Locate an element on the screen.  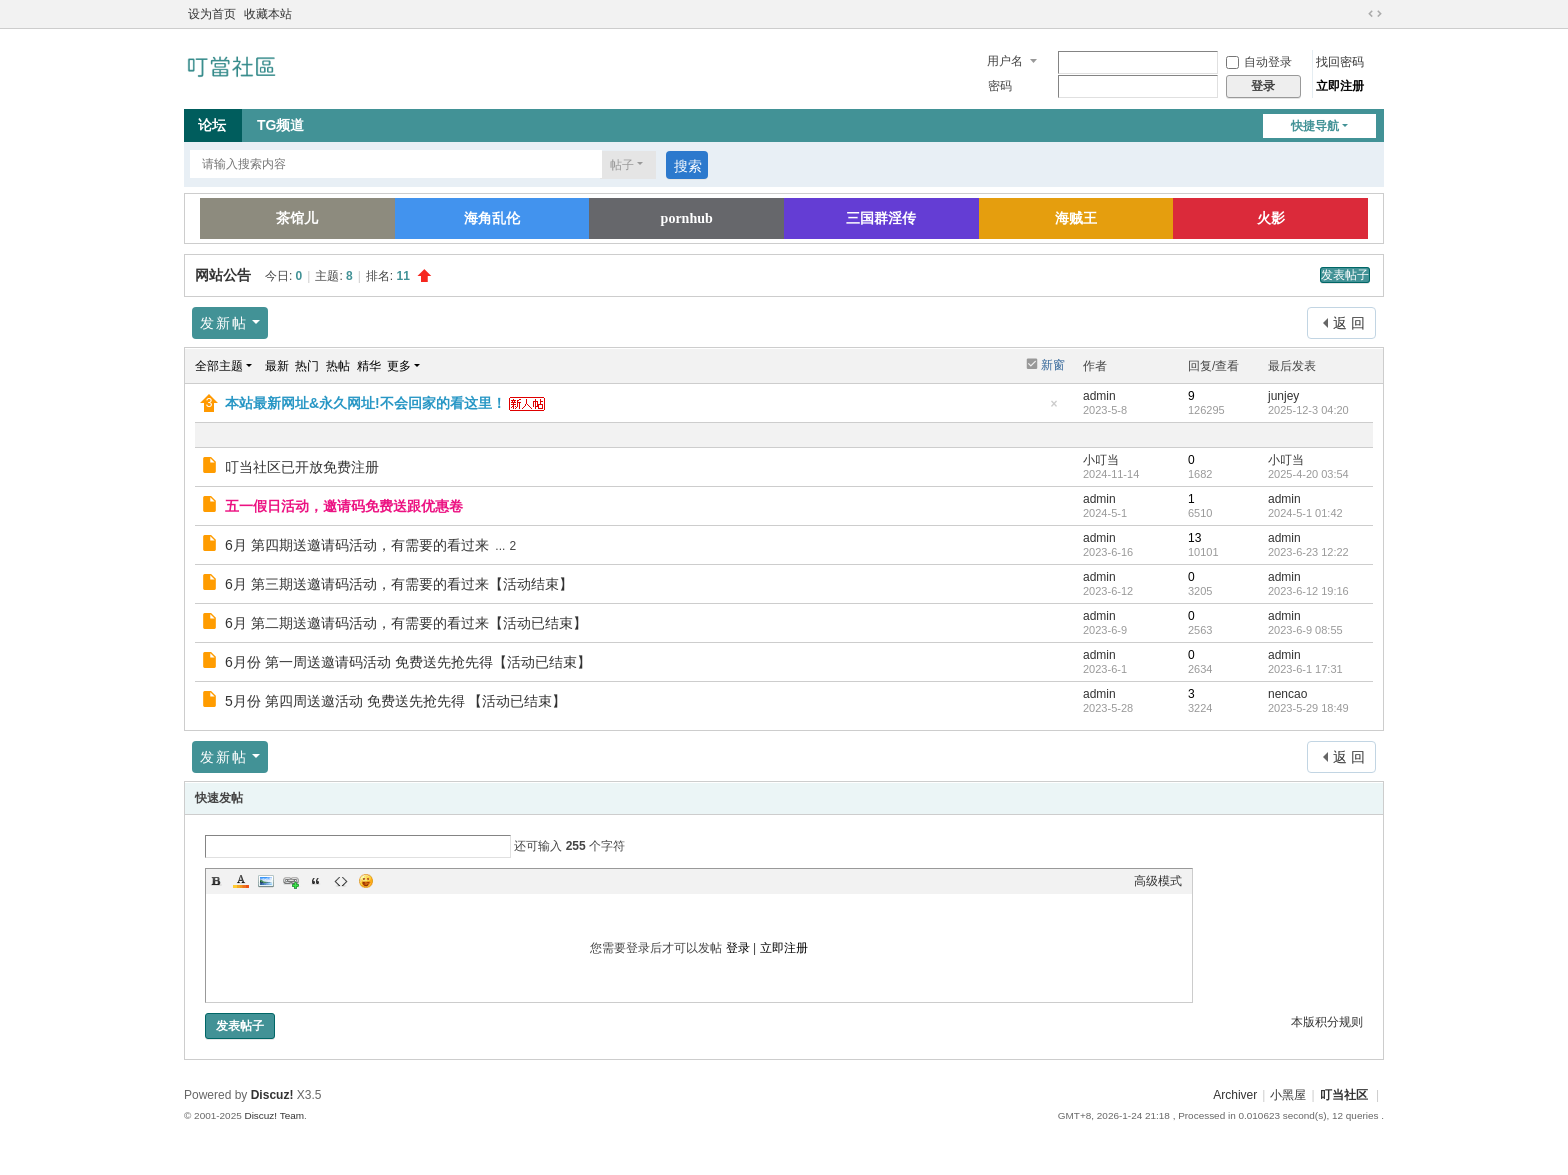
Code is located at coordinates (341, 881).